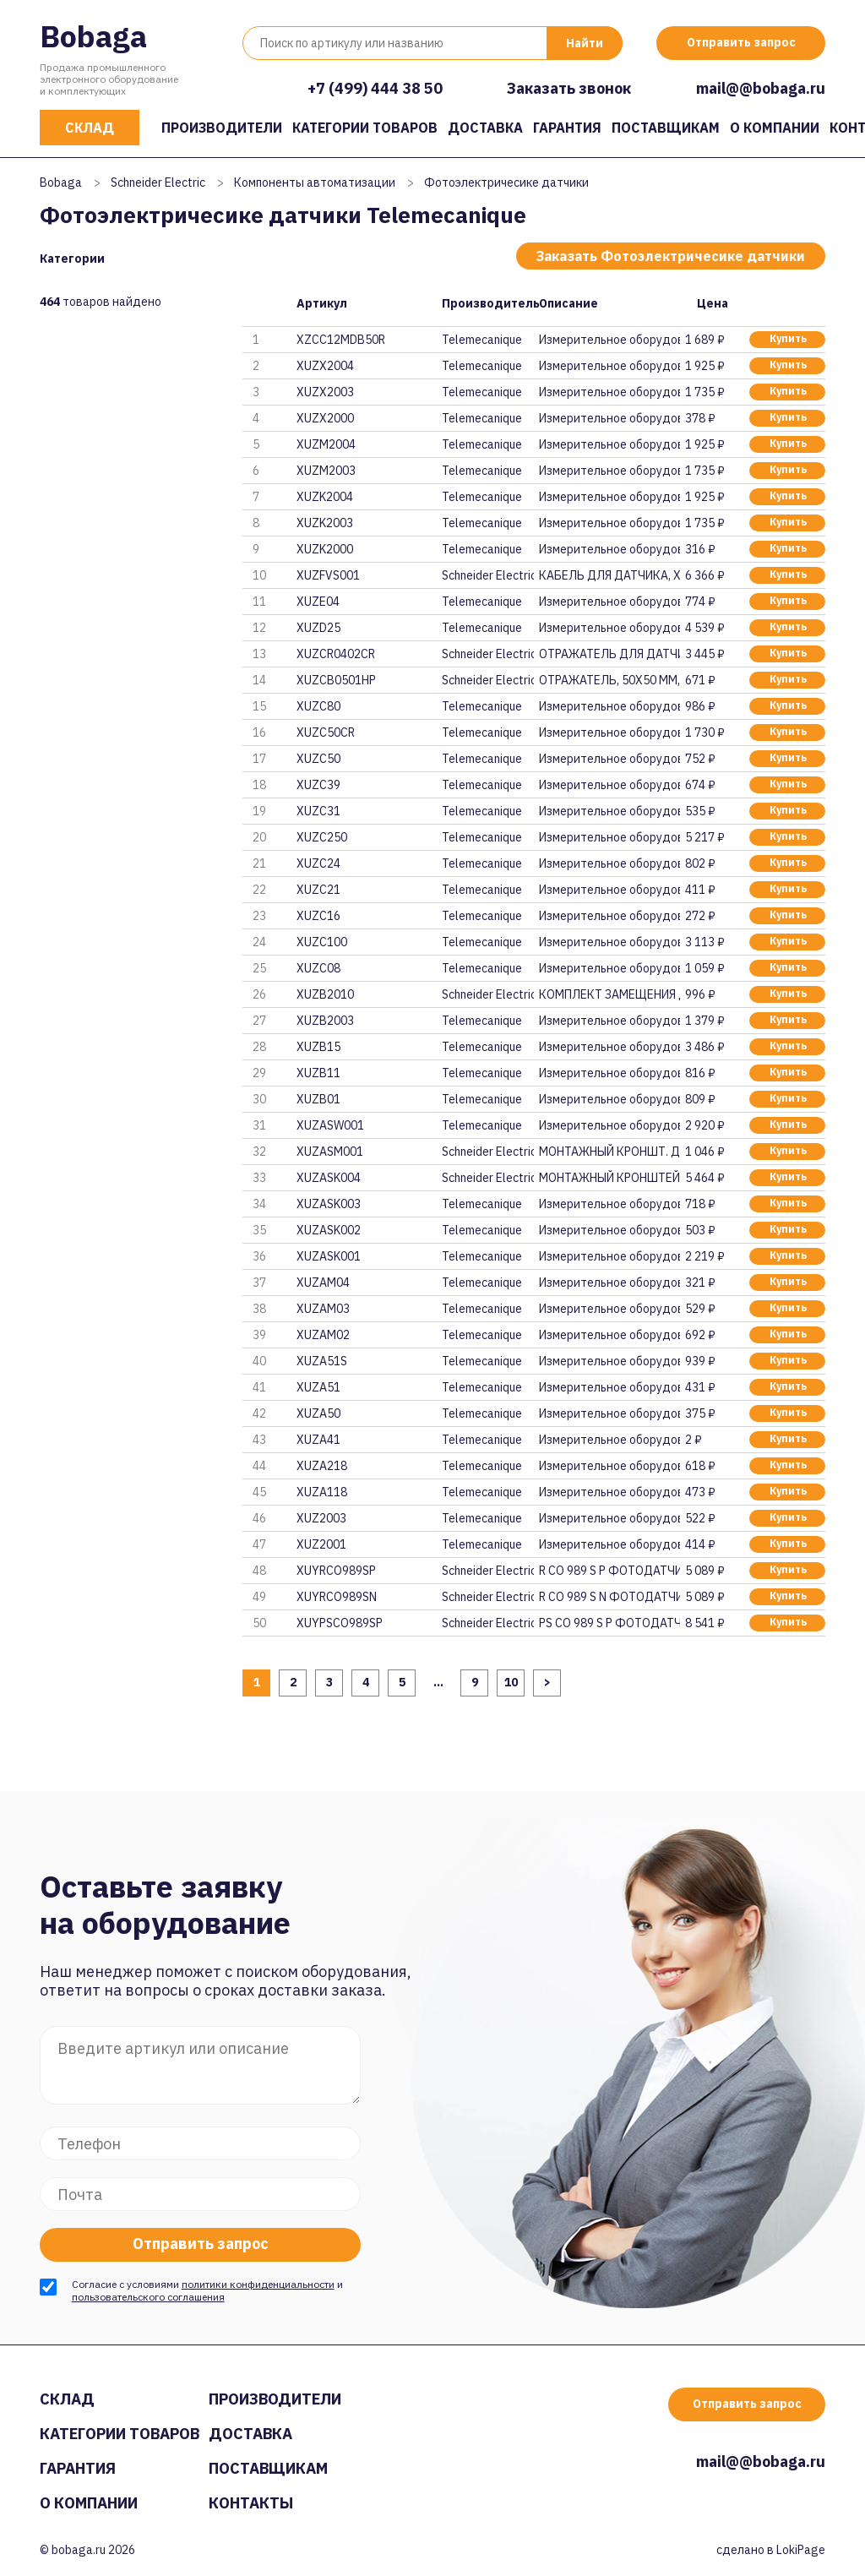  Describe the element at coordinates (323, 1308) in the screenshot. I see `XUZAM03` at that location.